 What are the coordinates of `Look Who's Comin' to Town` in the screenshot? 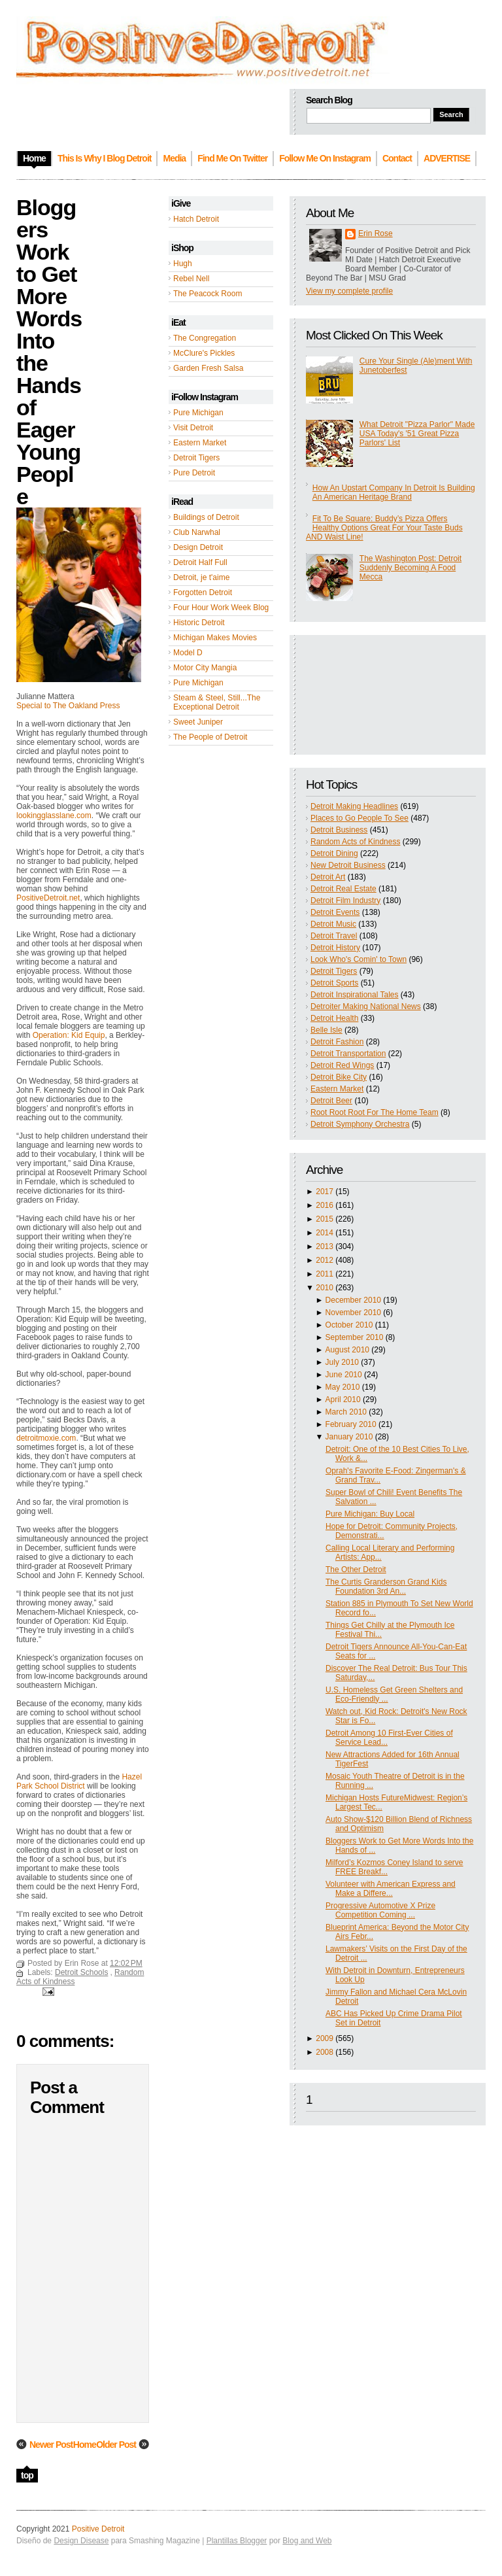 It's located at (358, 959).